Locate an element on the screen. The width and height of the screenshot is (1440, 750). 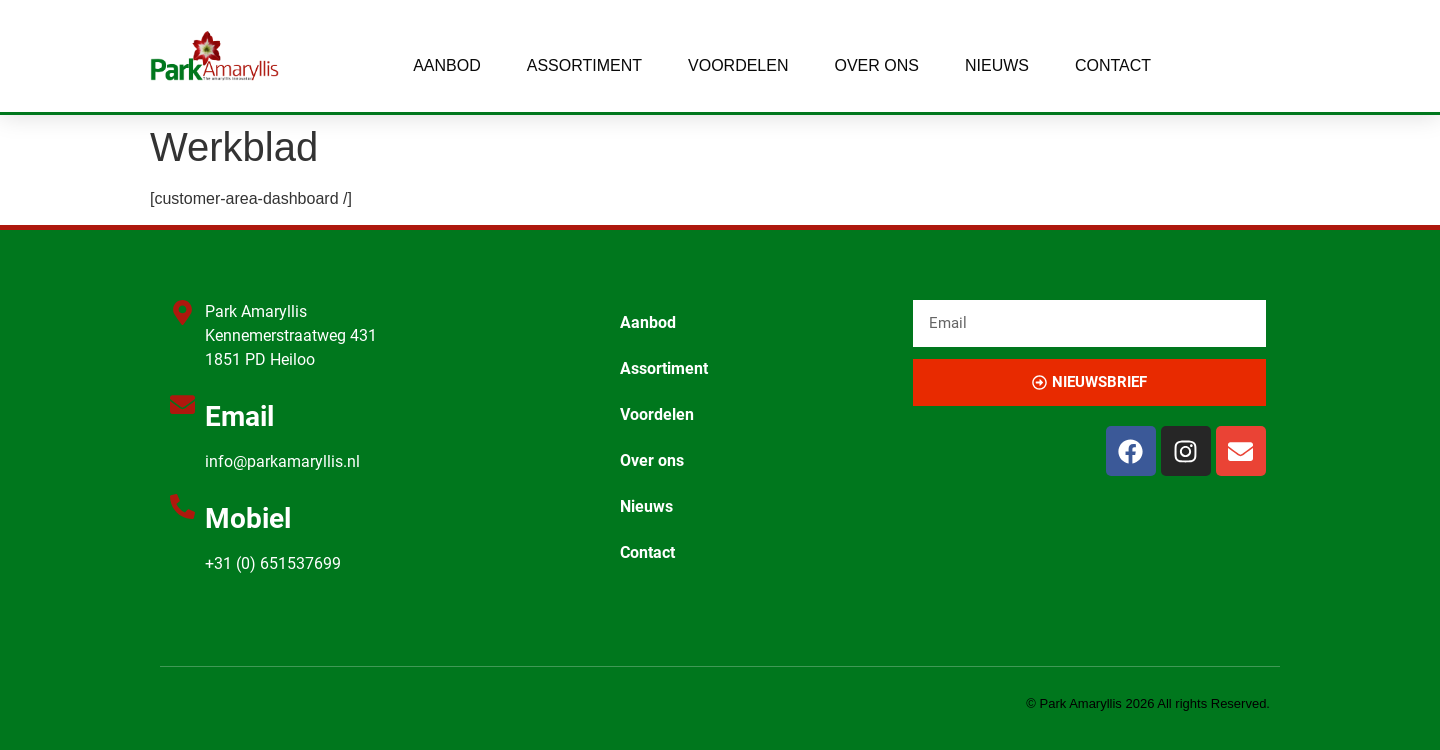
Email is located at coordinates (239, 416).